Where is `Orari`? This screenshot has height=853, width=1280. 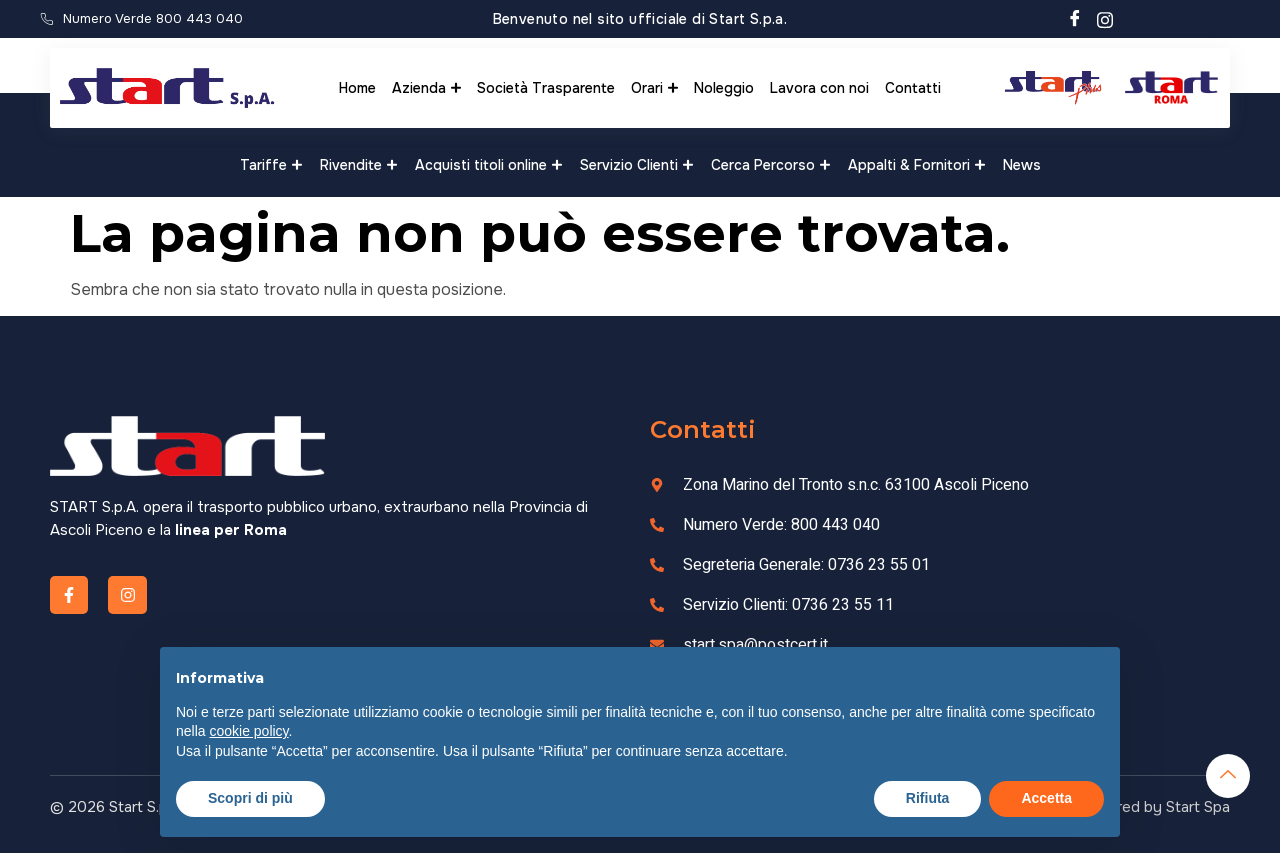
Orari is located at coordinates (654, 88).